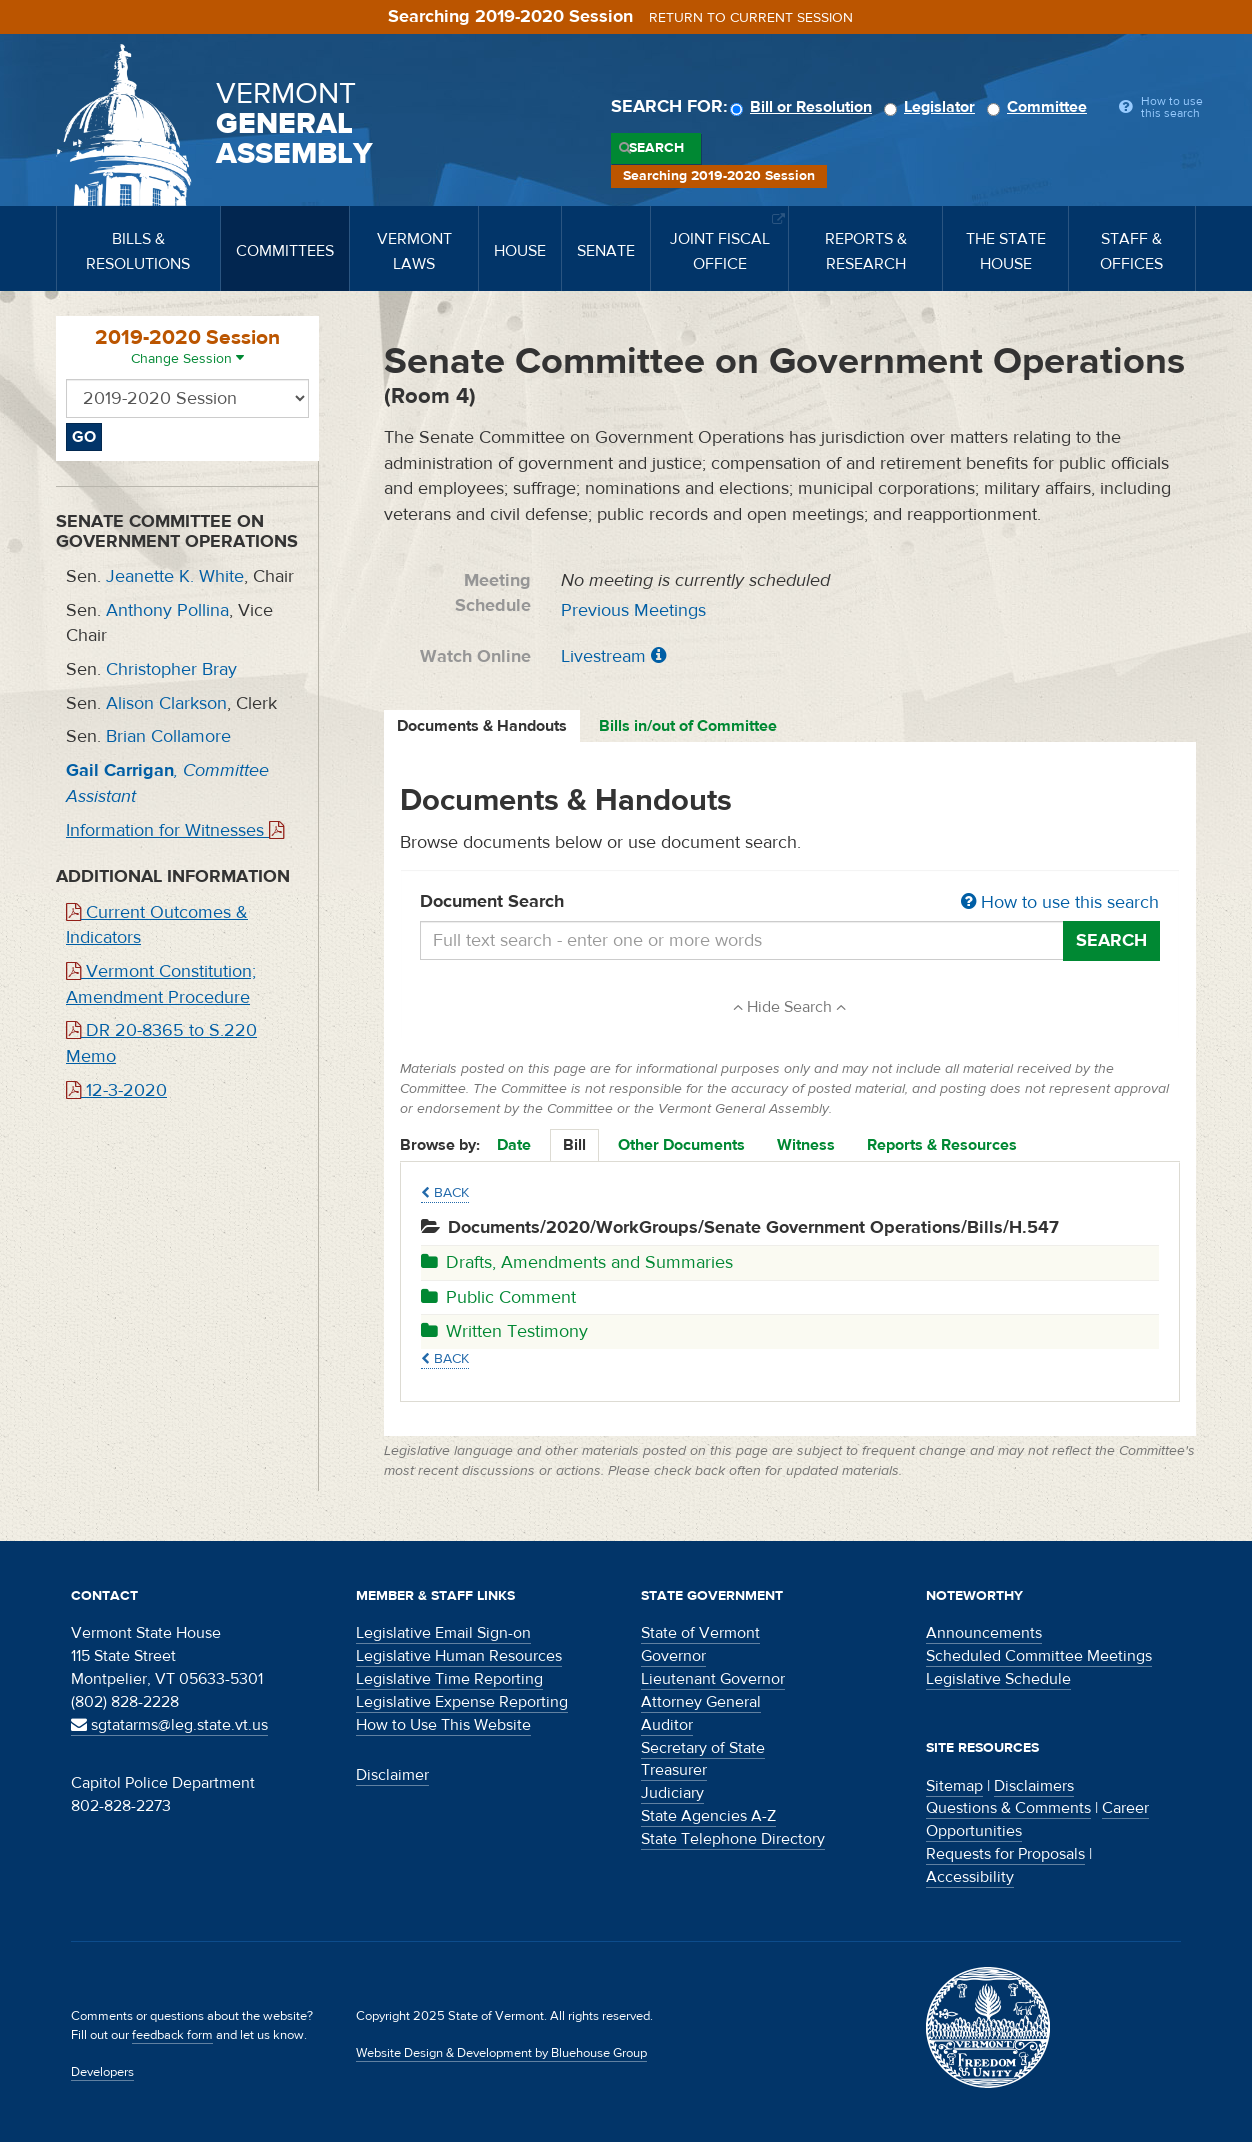 This screenshot has width=1252, height=2142. Describe the element at coordinates (175, 830) in the screenshot. I see `Information for Witnesses` at that location.